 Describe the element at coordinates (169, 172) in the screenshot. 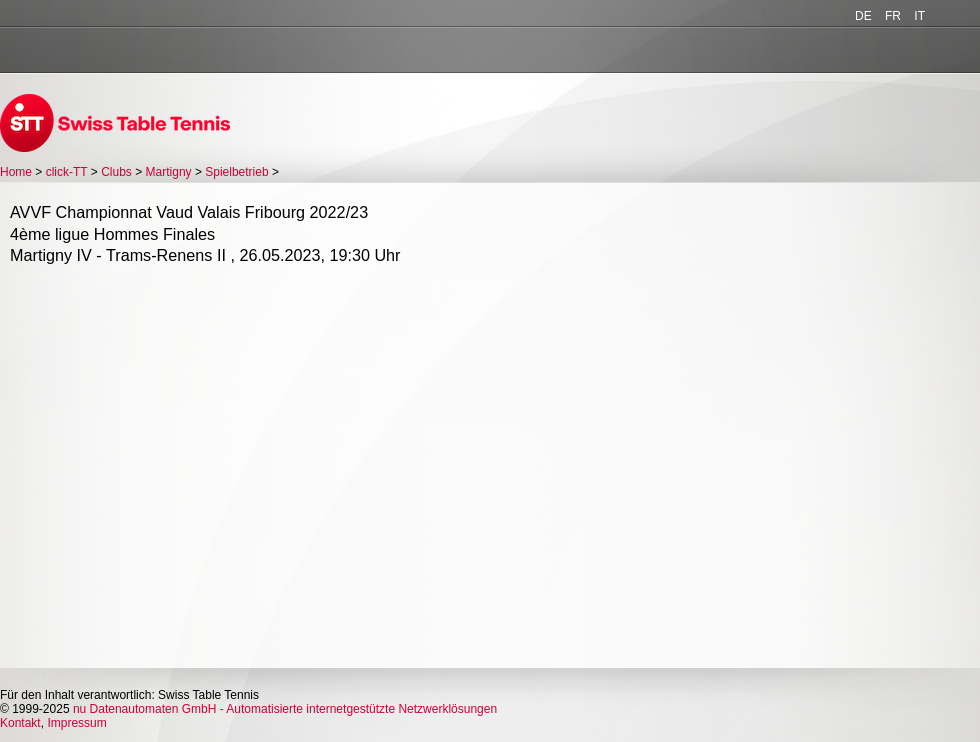

I see `Martigny` at that location.